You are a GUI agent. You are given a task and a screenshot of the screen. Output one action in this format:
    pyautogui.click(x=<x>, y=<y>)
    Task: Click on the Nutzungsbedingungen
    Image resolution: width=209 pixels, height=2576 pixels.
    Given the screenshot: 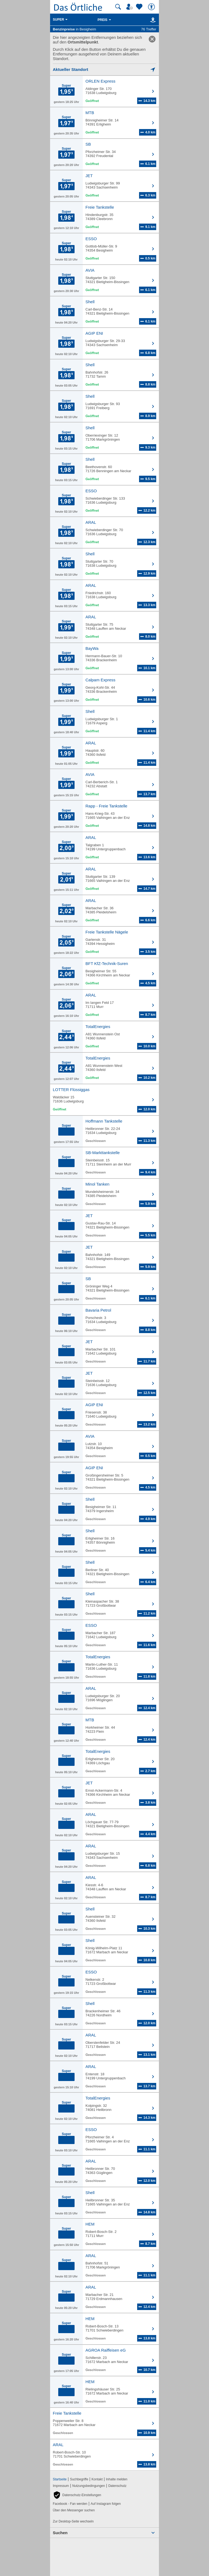 What is the action you would take?
    pyautogui.click(x=88, y=2486)
    